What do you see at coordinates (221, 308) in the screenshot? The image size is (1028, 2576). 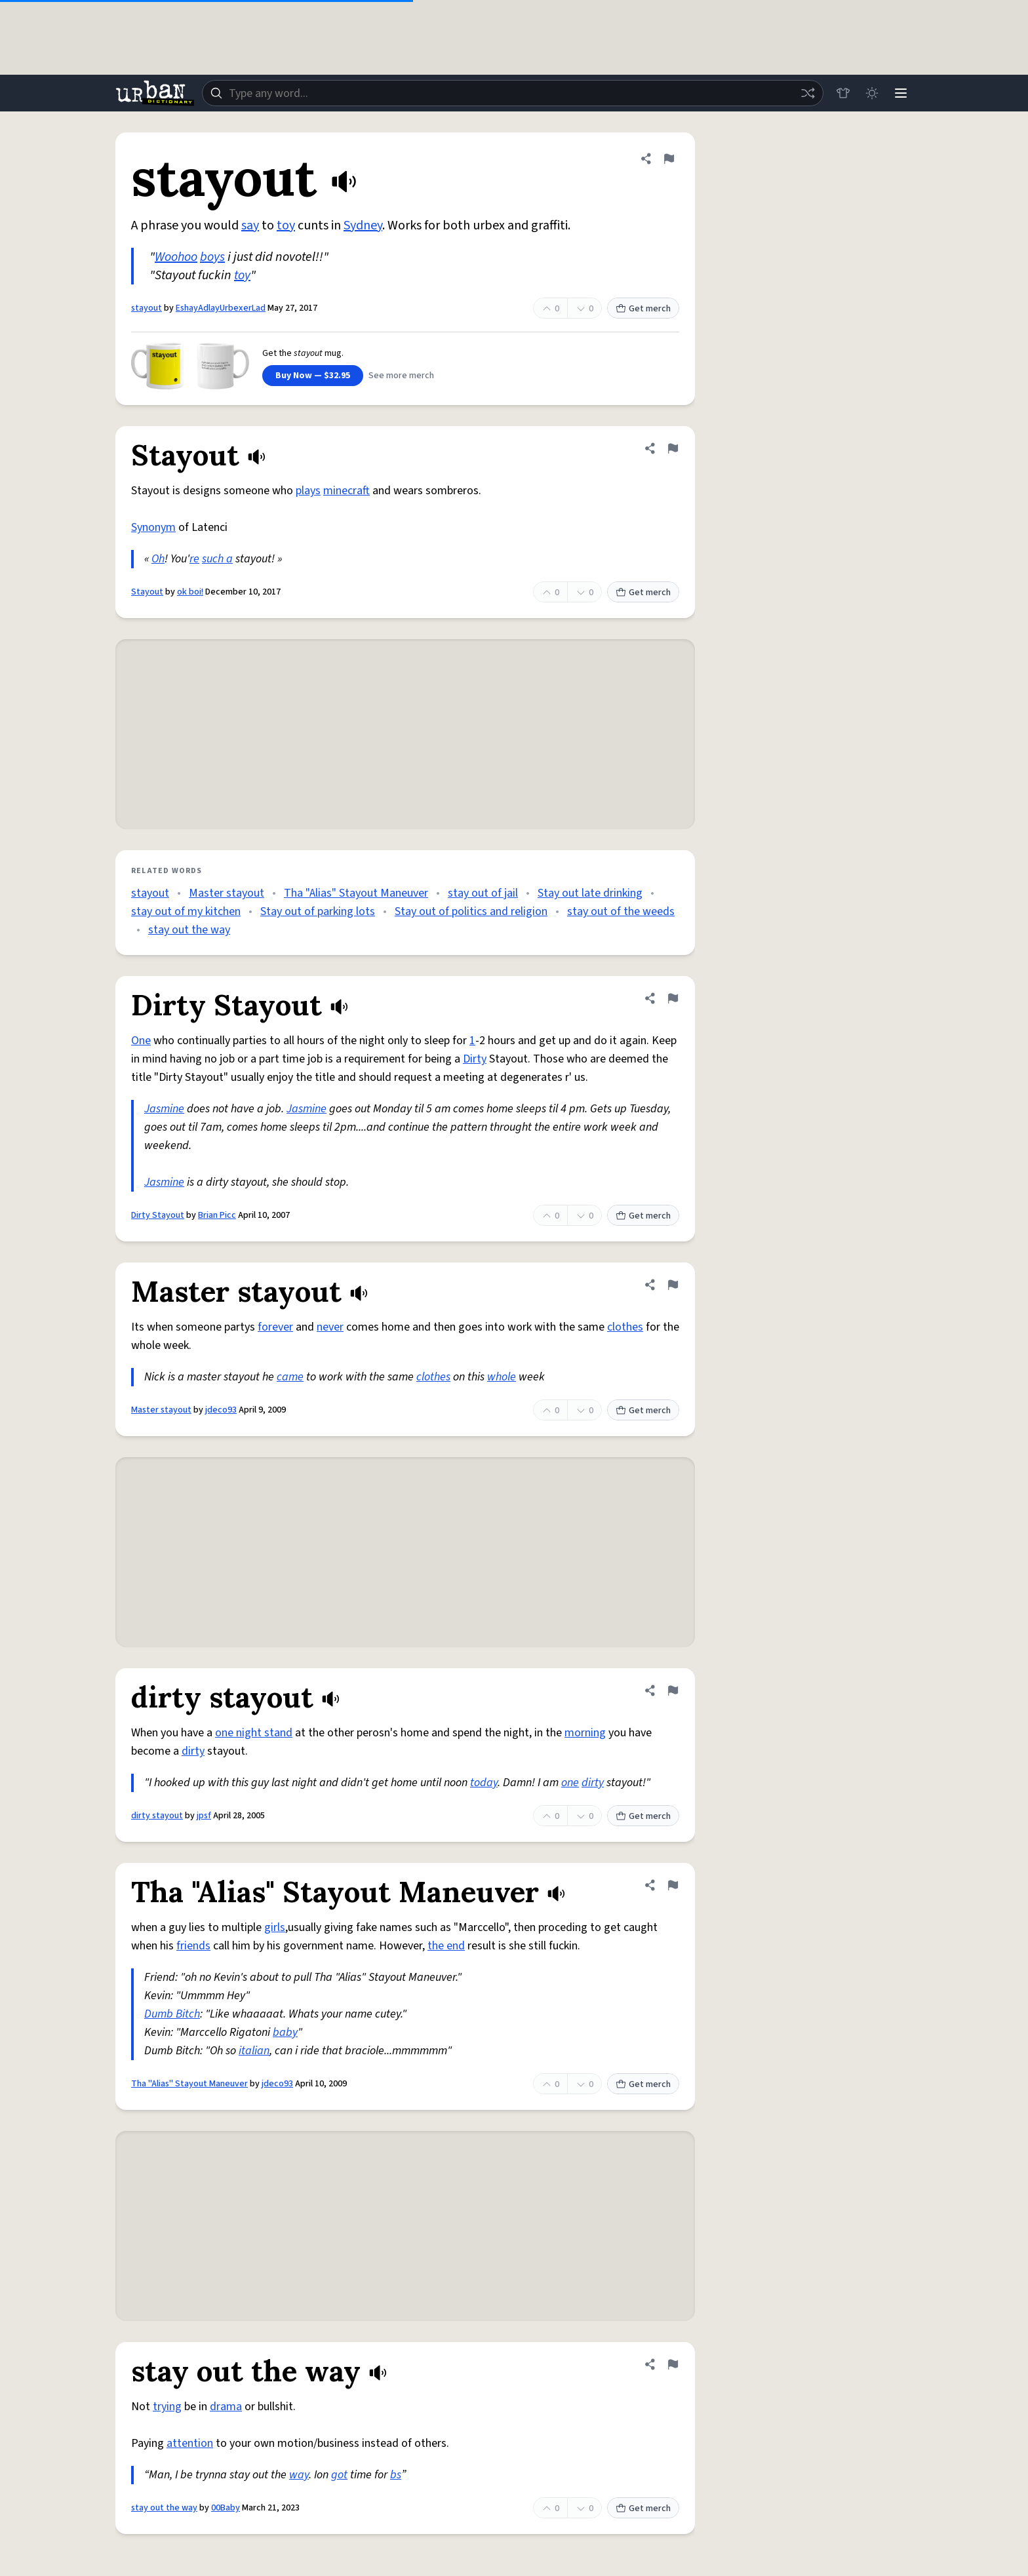 I see `EshayAdlayUrbexerLad` at bounding box center [221, 308].